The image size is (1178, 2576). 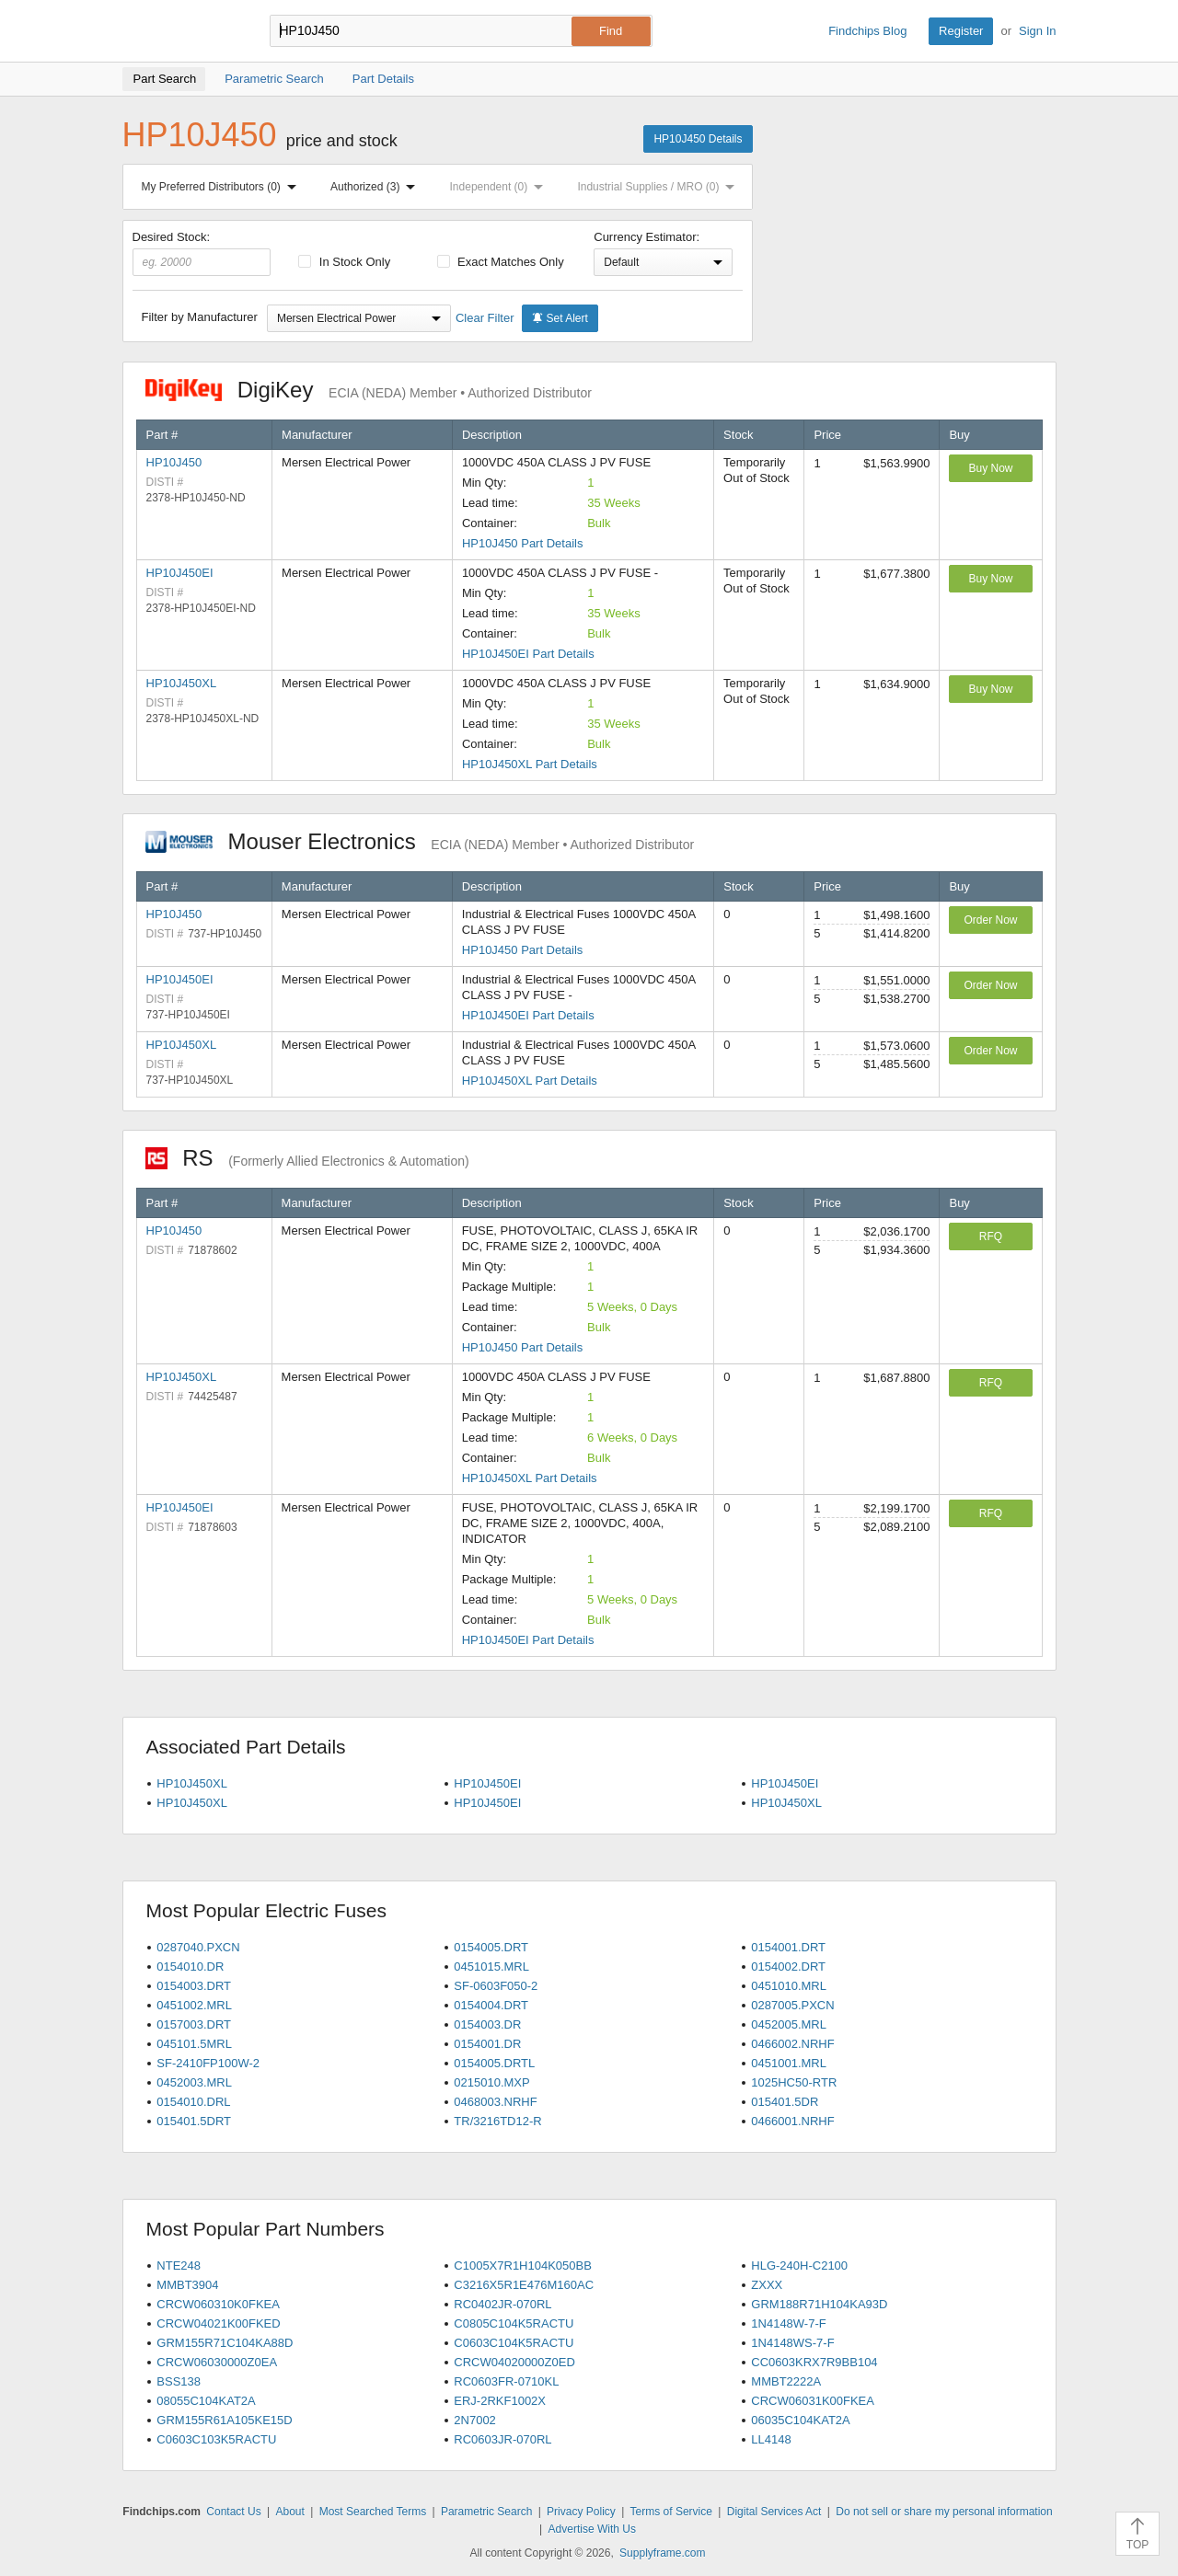 I want to click on 08055C104KAT2A, so click(x=205, y=2401).